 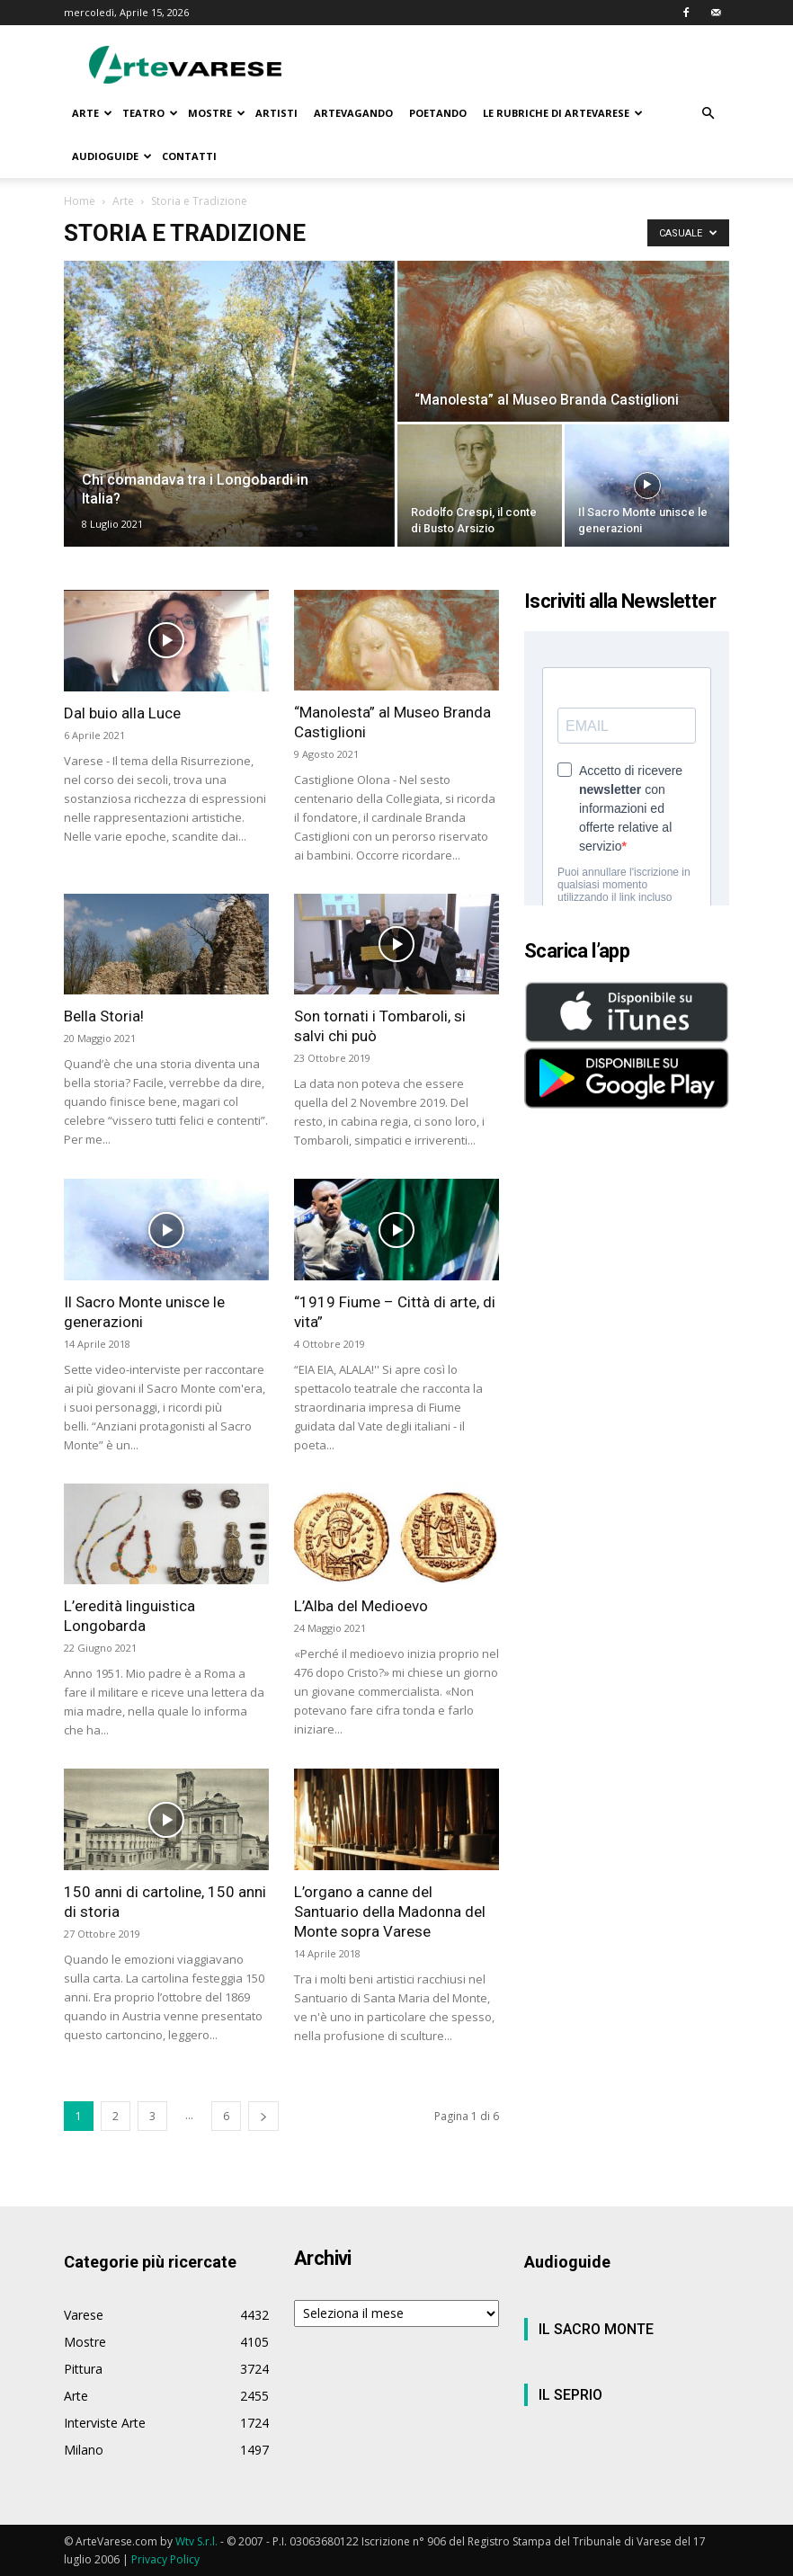 I want to click on IL SEPRIO, so click(x=570, y=2394).